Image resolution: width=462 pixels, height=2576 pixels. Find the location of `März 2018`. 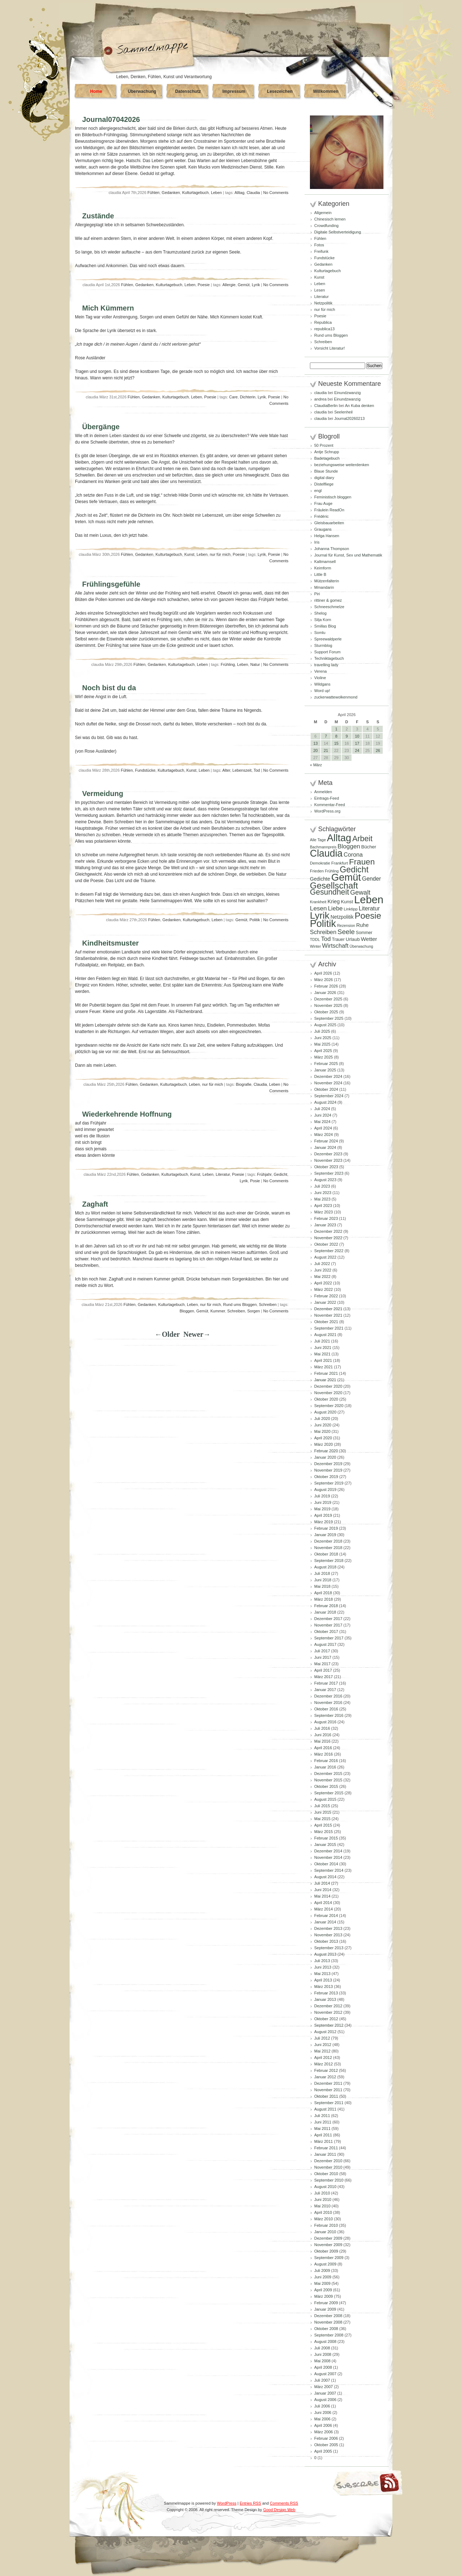

März 2018 is located at coordinates (323, 1599).